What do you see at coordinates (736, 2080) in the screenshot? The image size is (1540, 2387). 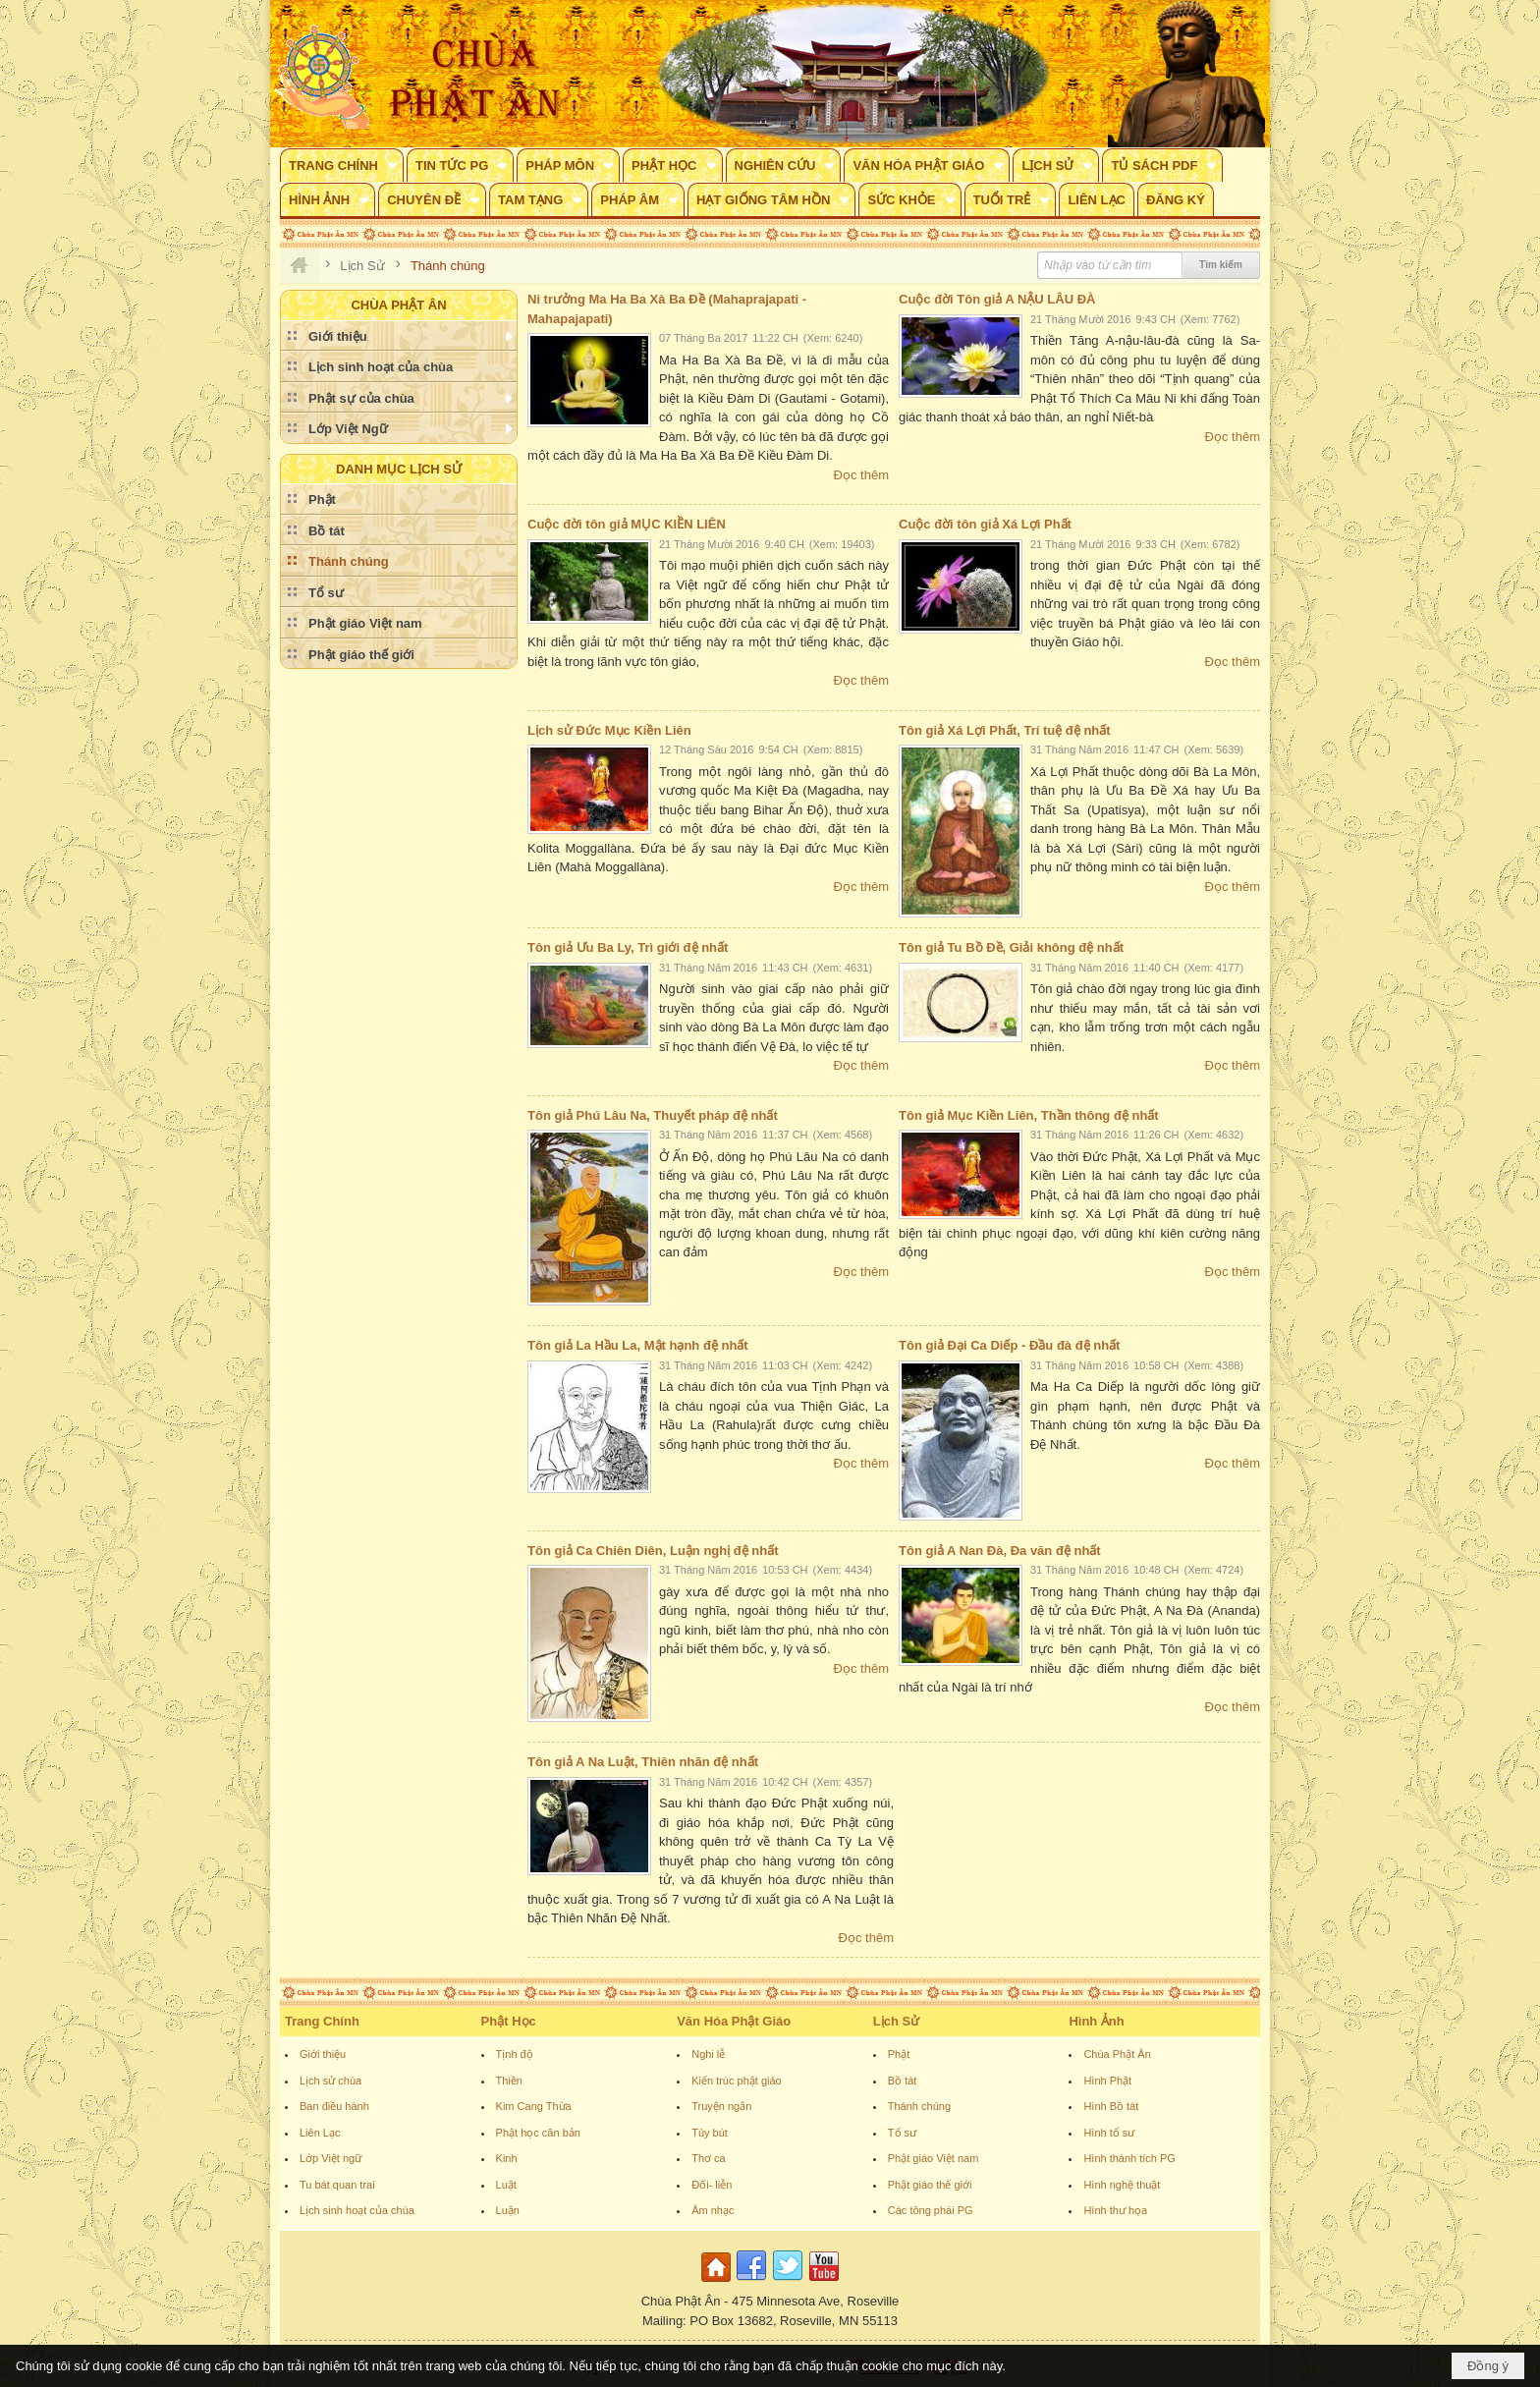 I see `Kiến trúc phật giáo` at bounding box center [736, 2080].